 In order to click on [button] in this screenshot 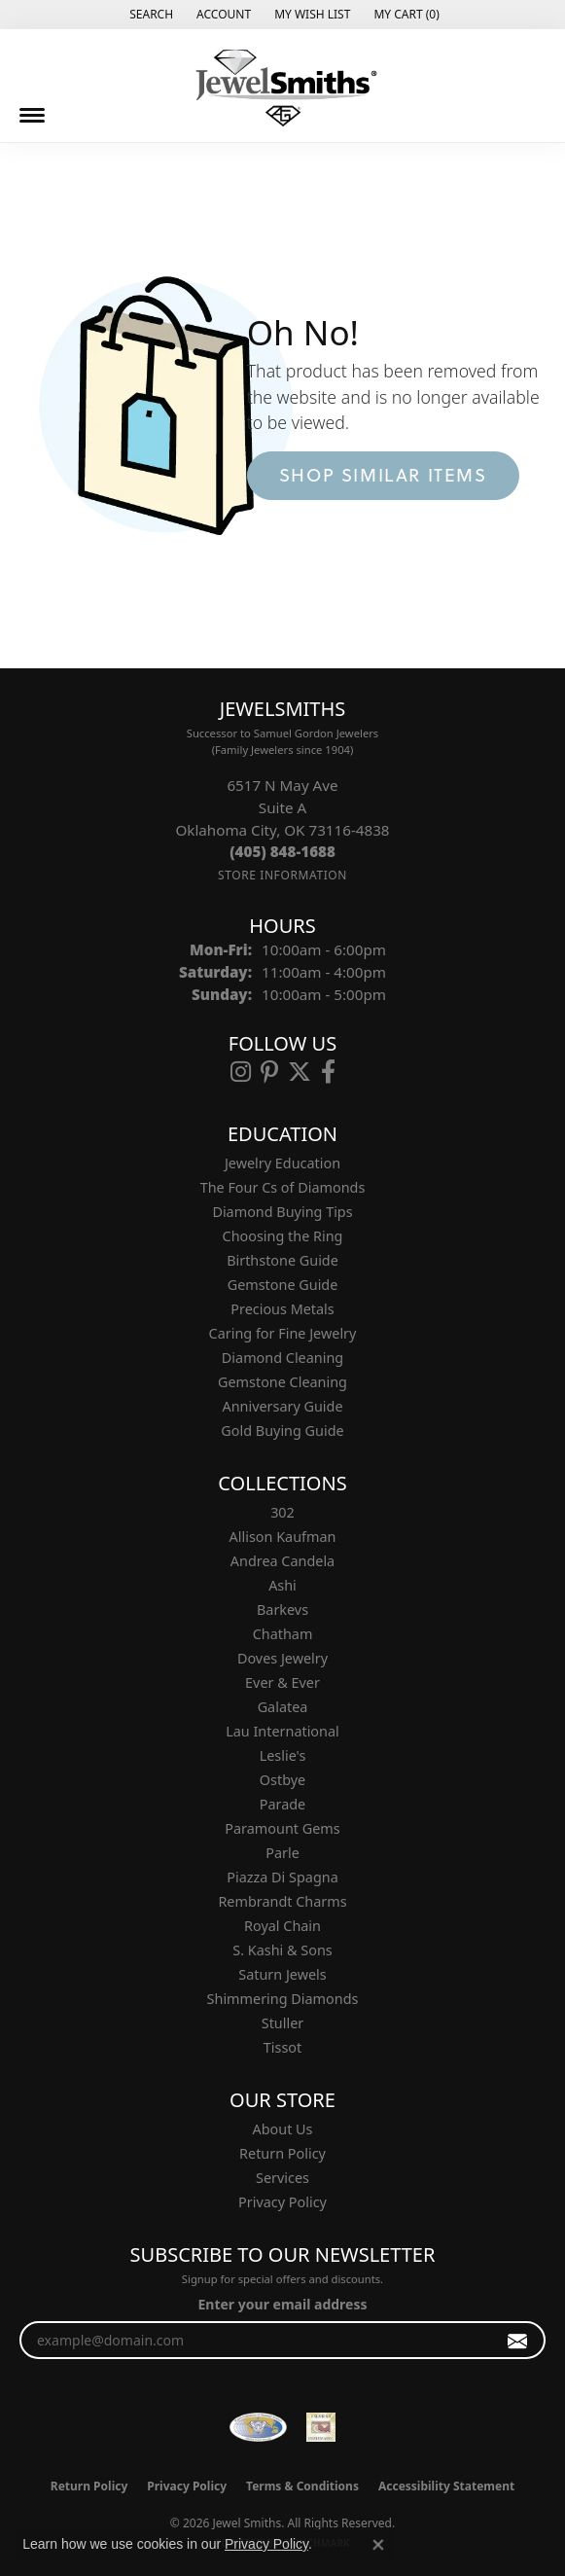, I will do `click(149, 14)`.